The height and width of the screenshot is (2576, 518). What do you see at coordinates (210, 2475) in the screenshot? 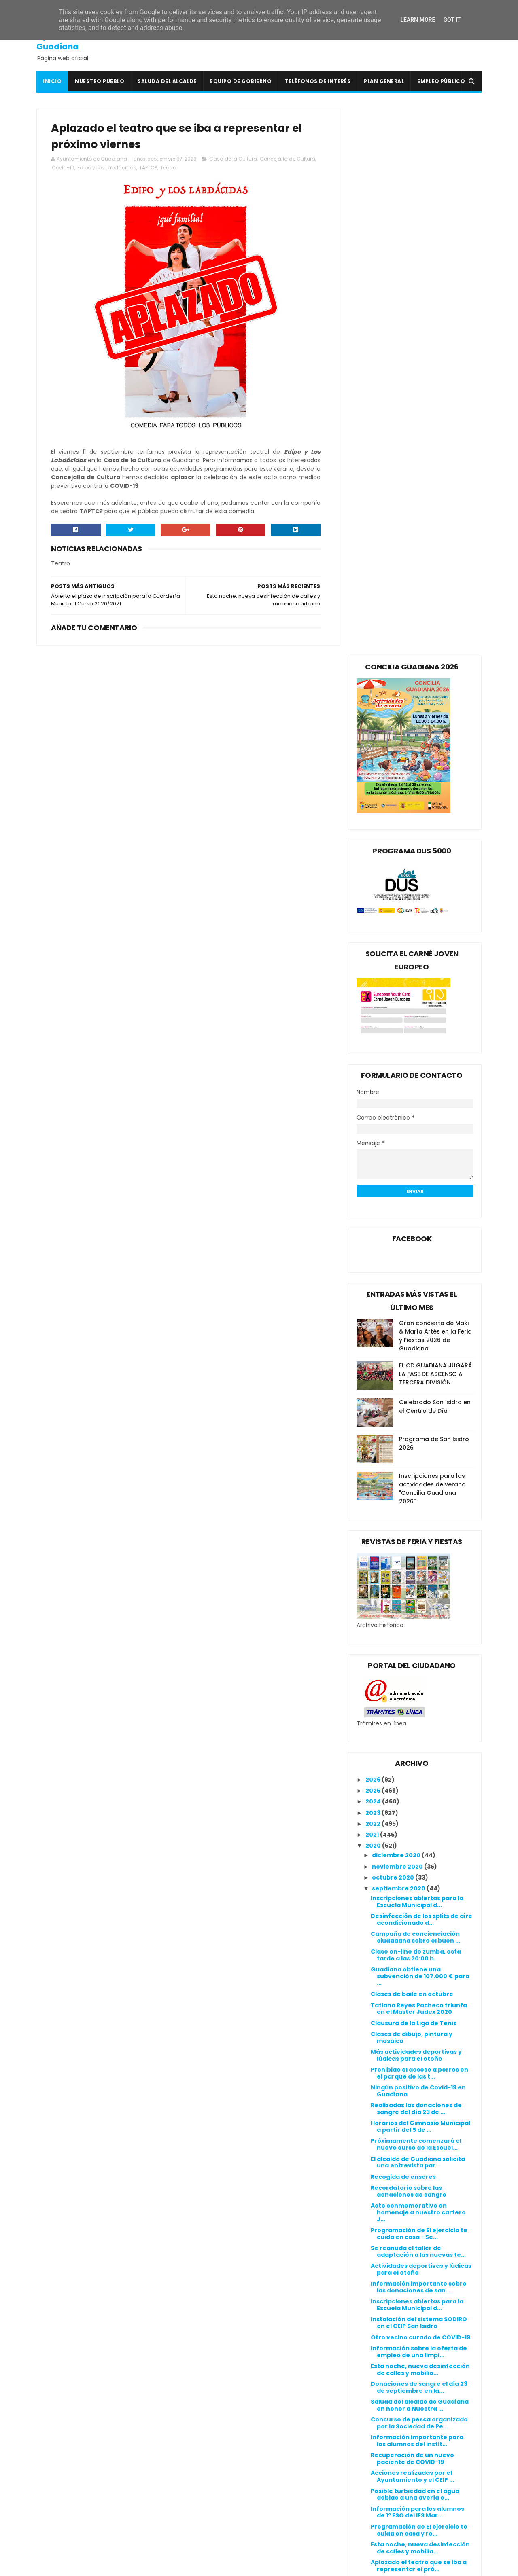
I see `Guadiana Viva` at bounding box center [210, 2475].